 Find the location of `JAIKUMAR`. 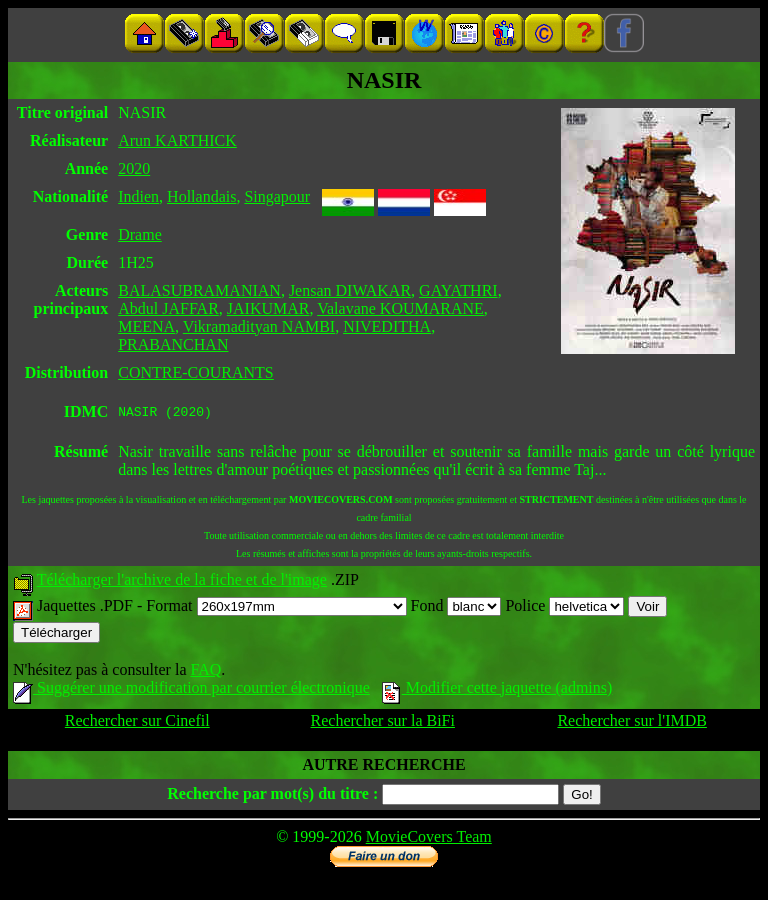

JAIKUMAR is located at coordinates (268, 308).